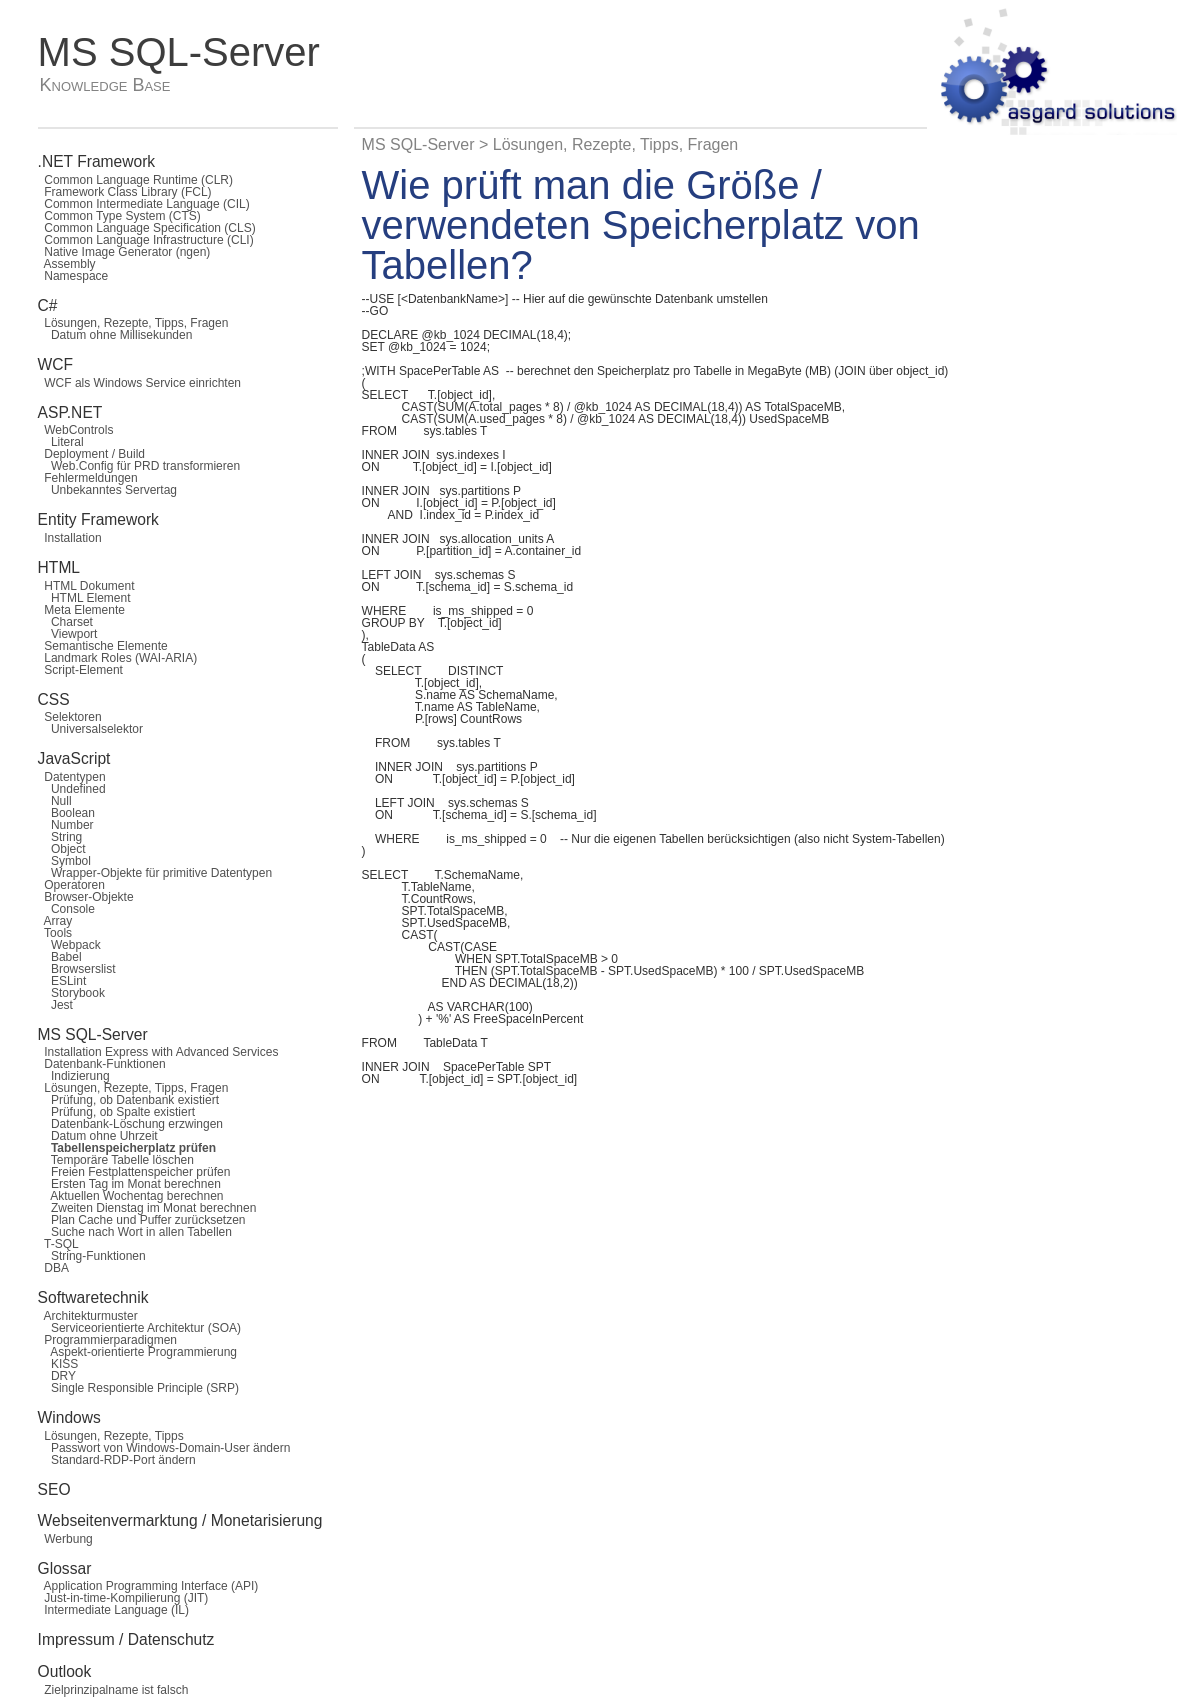 The height and width of the screenshot is (1697, 1200). What do you see at coordinates (135, 1232) in the screenshot?
I see `Suche nach Wort in allen Tabellen` at bounding box center [135, 1232].